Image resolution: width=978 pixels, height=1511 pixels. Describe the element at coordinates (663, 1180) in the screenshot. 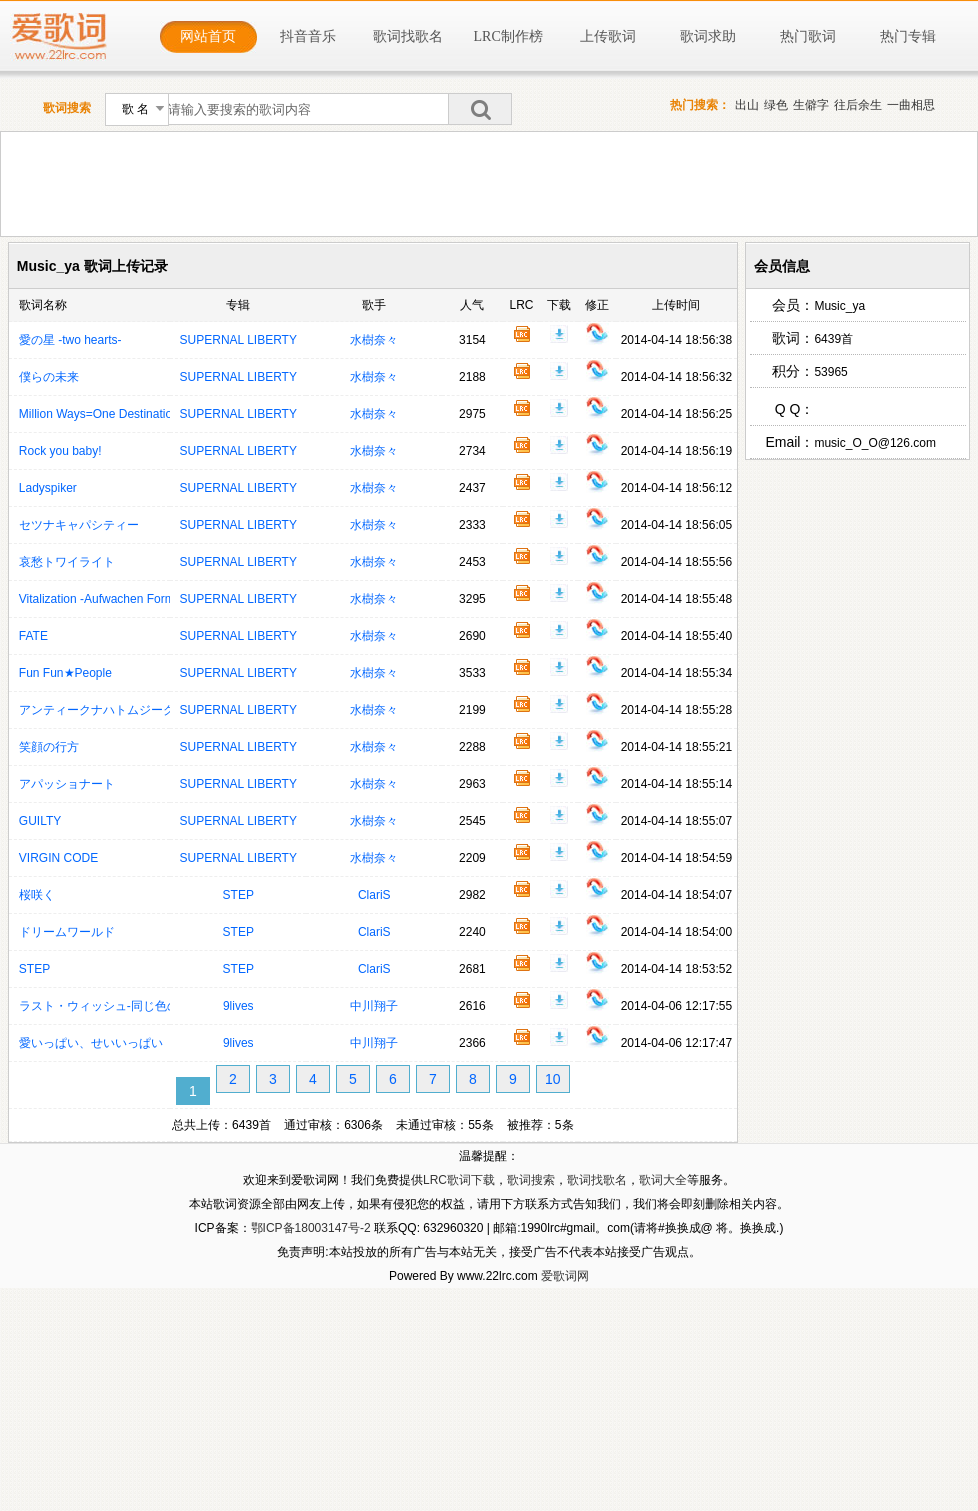

I see `歌词大全` at that location.